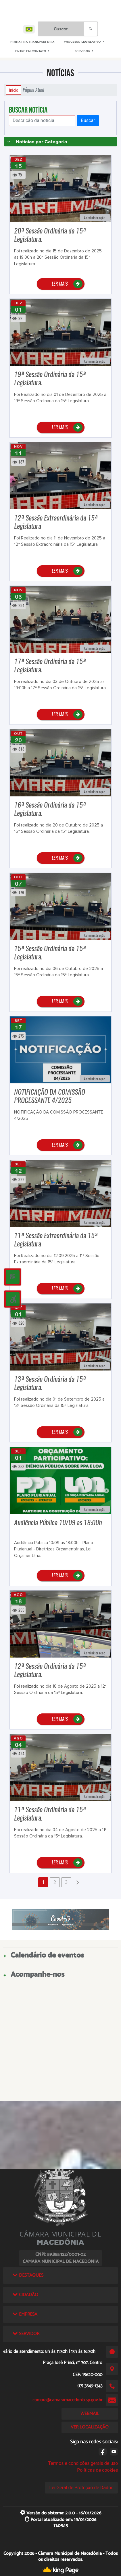 This screenshot has height=2576, width=121. What do you see at coordinates (83, 2463) in the screenshot?
I see `Termos e condições gerais de uso` at bounding box center [83, 2463].